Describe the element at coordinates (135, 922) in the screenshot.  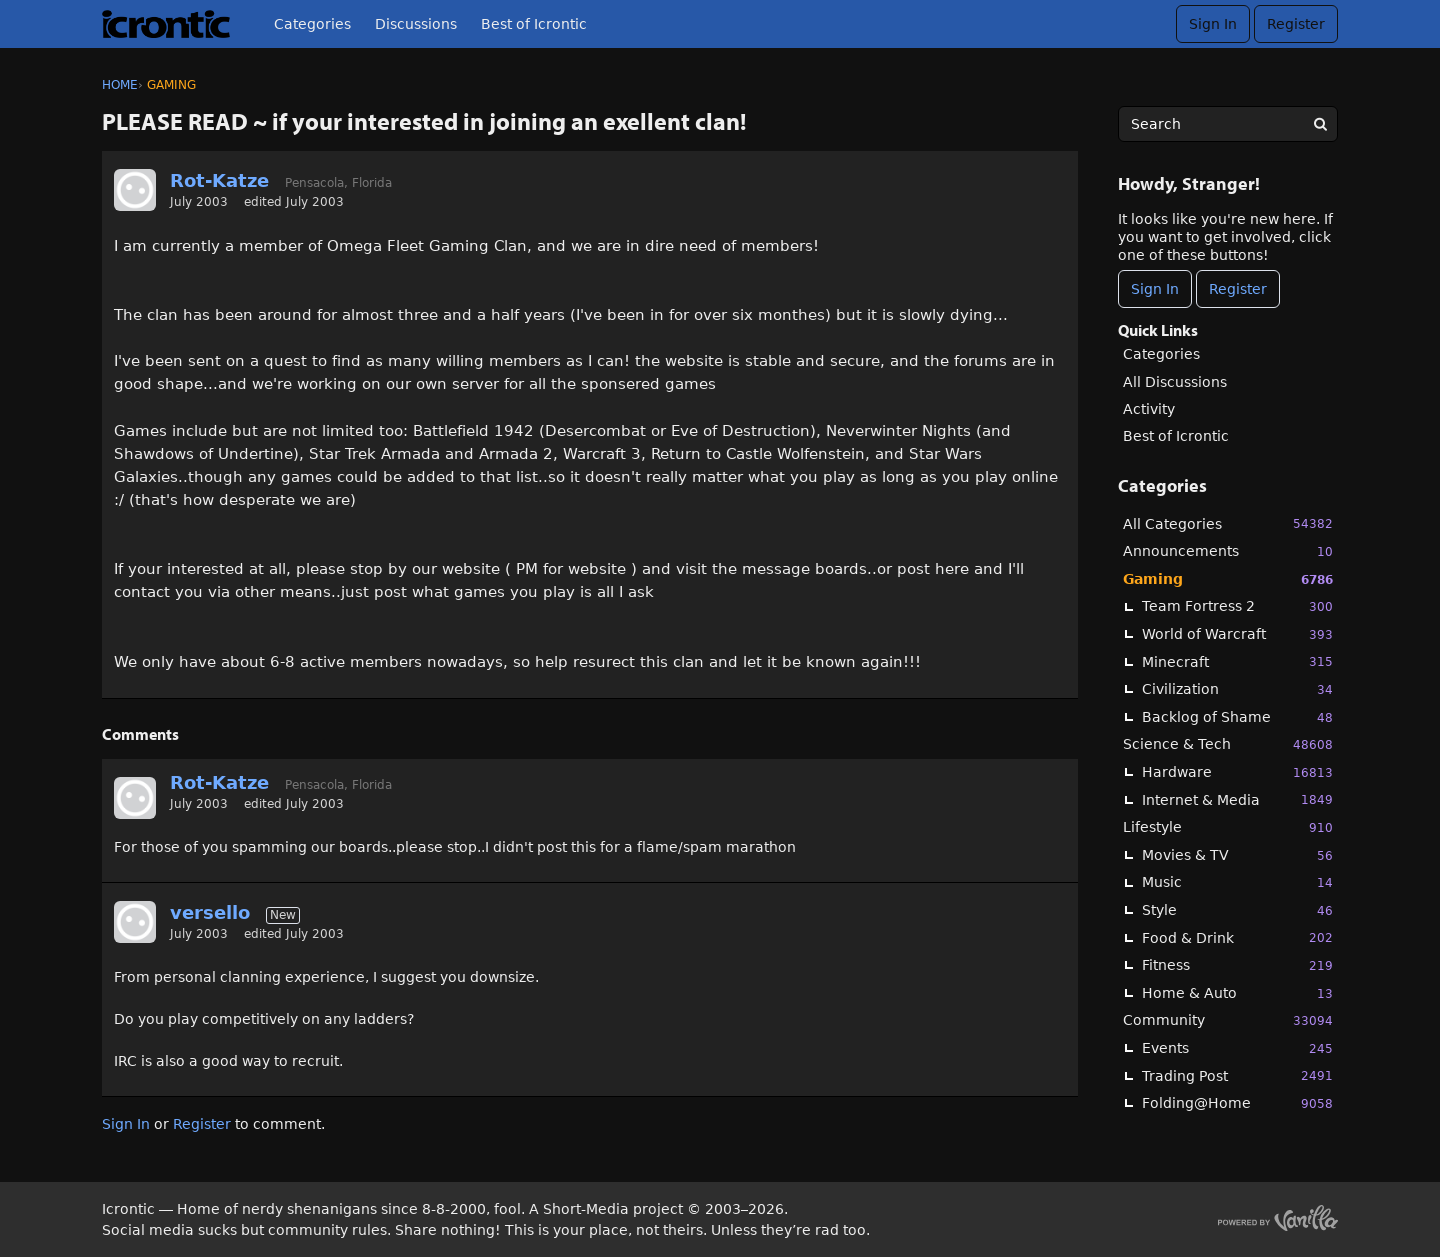
I see `[User: "versello"]` at that location.